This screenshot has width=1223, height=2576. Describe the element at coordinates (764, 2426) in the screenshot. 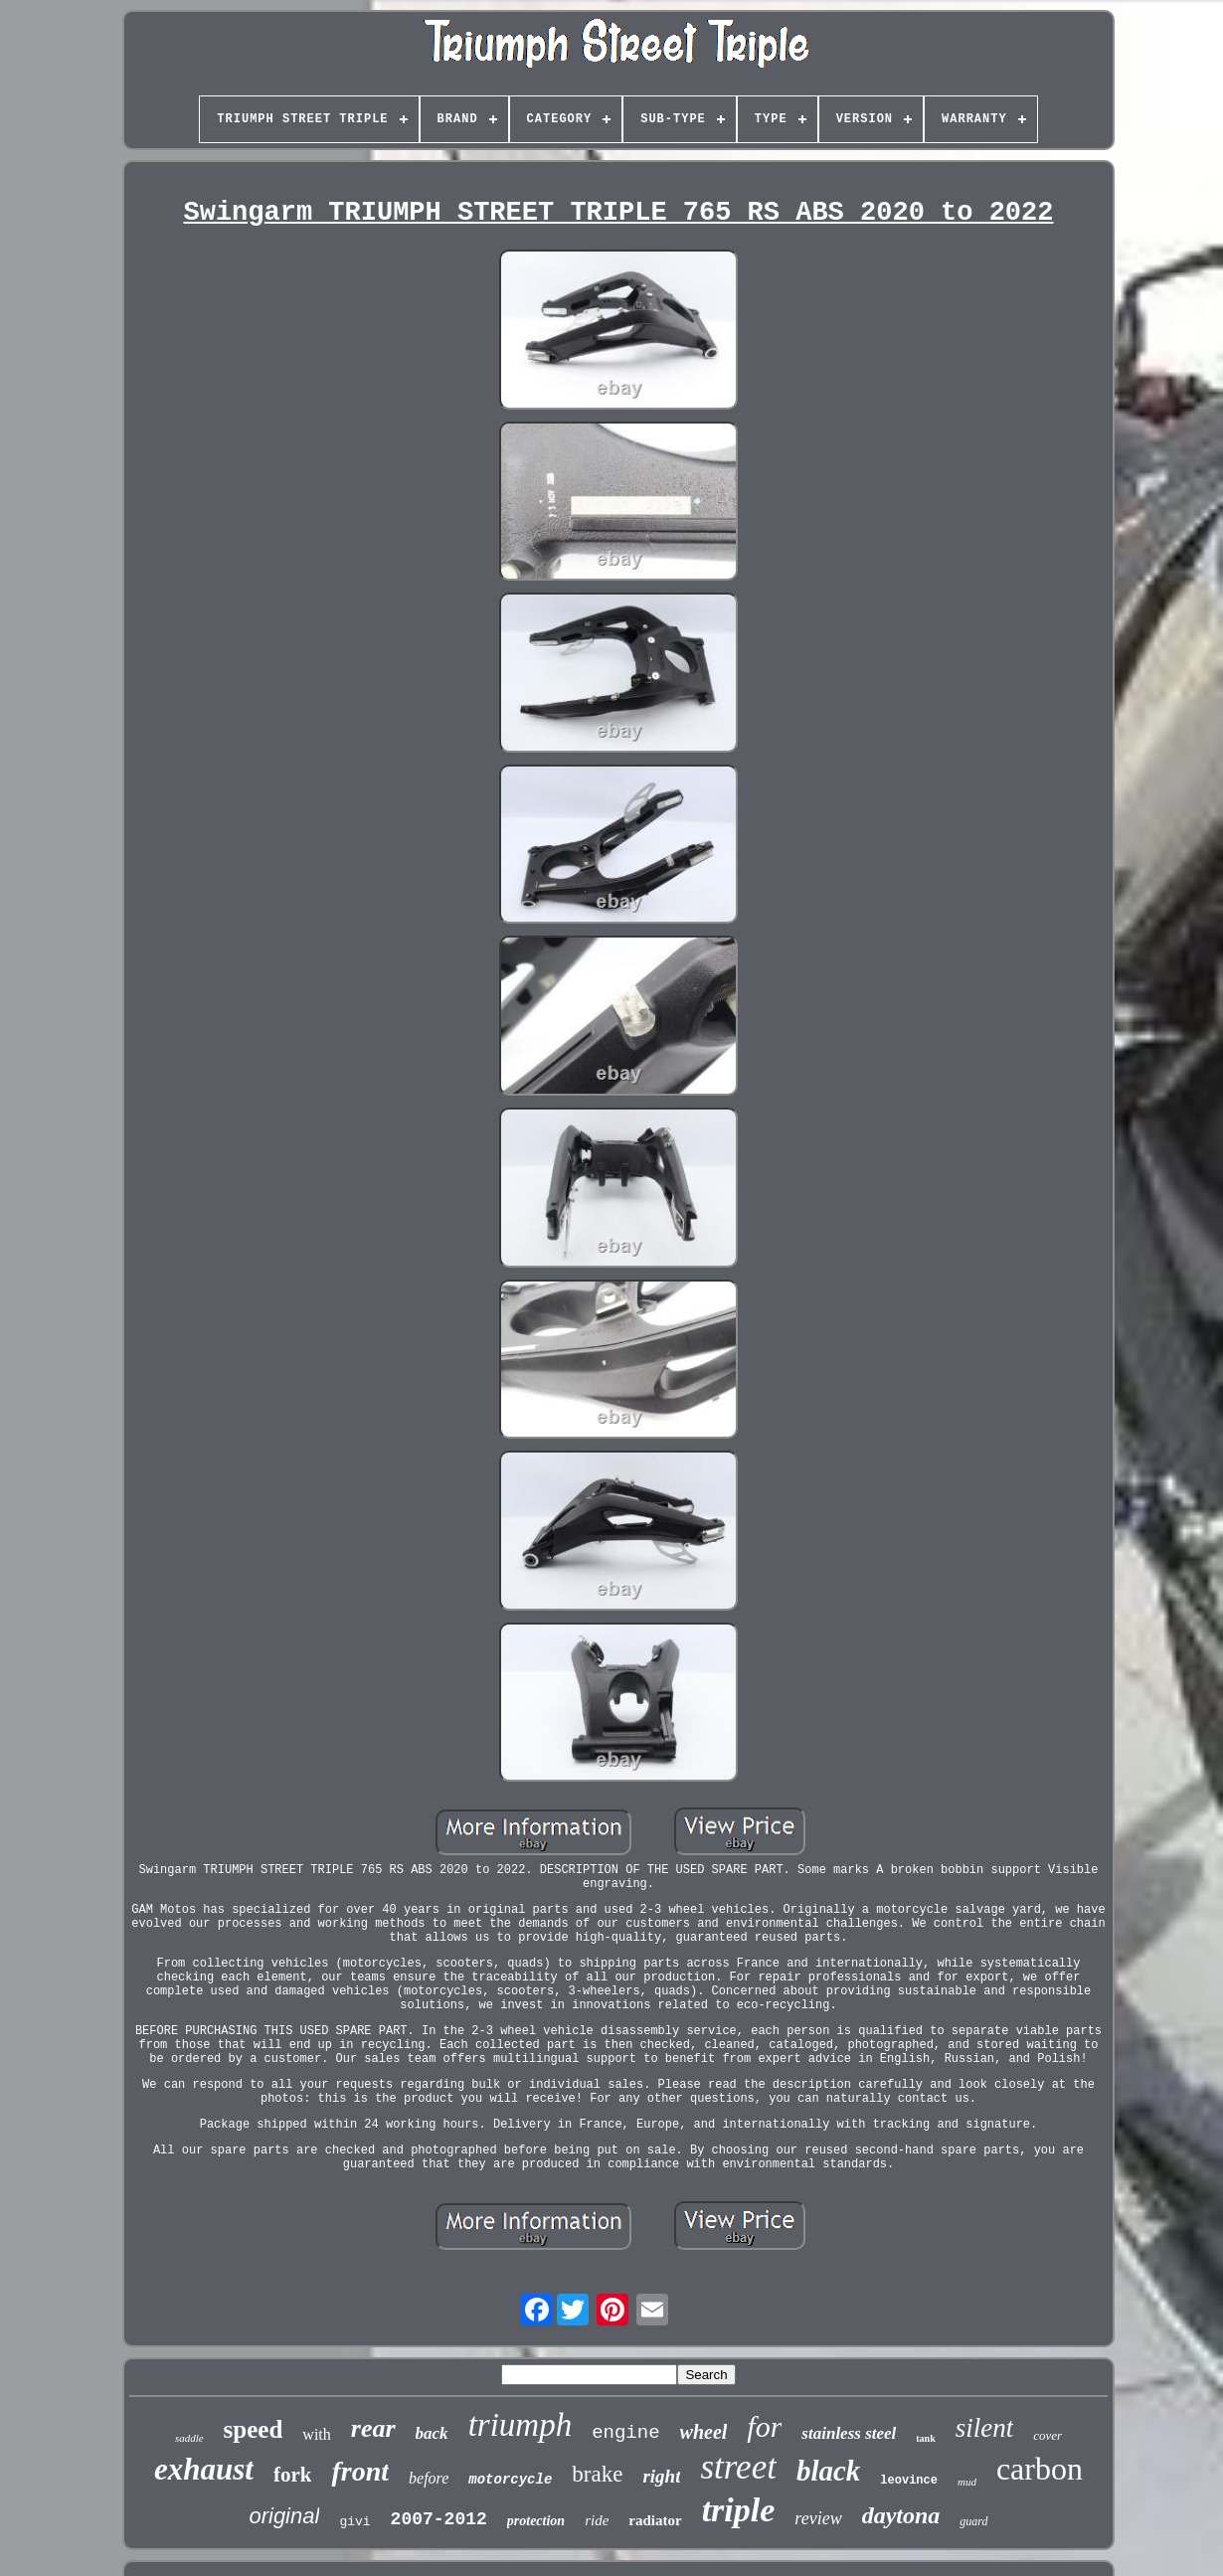

I see `for` at that location.